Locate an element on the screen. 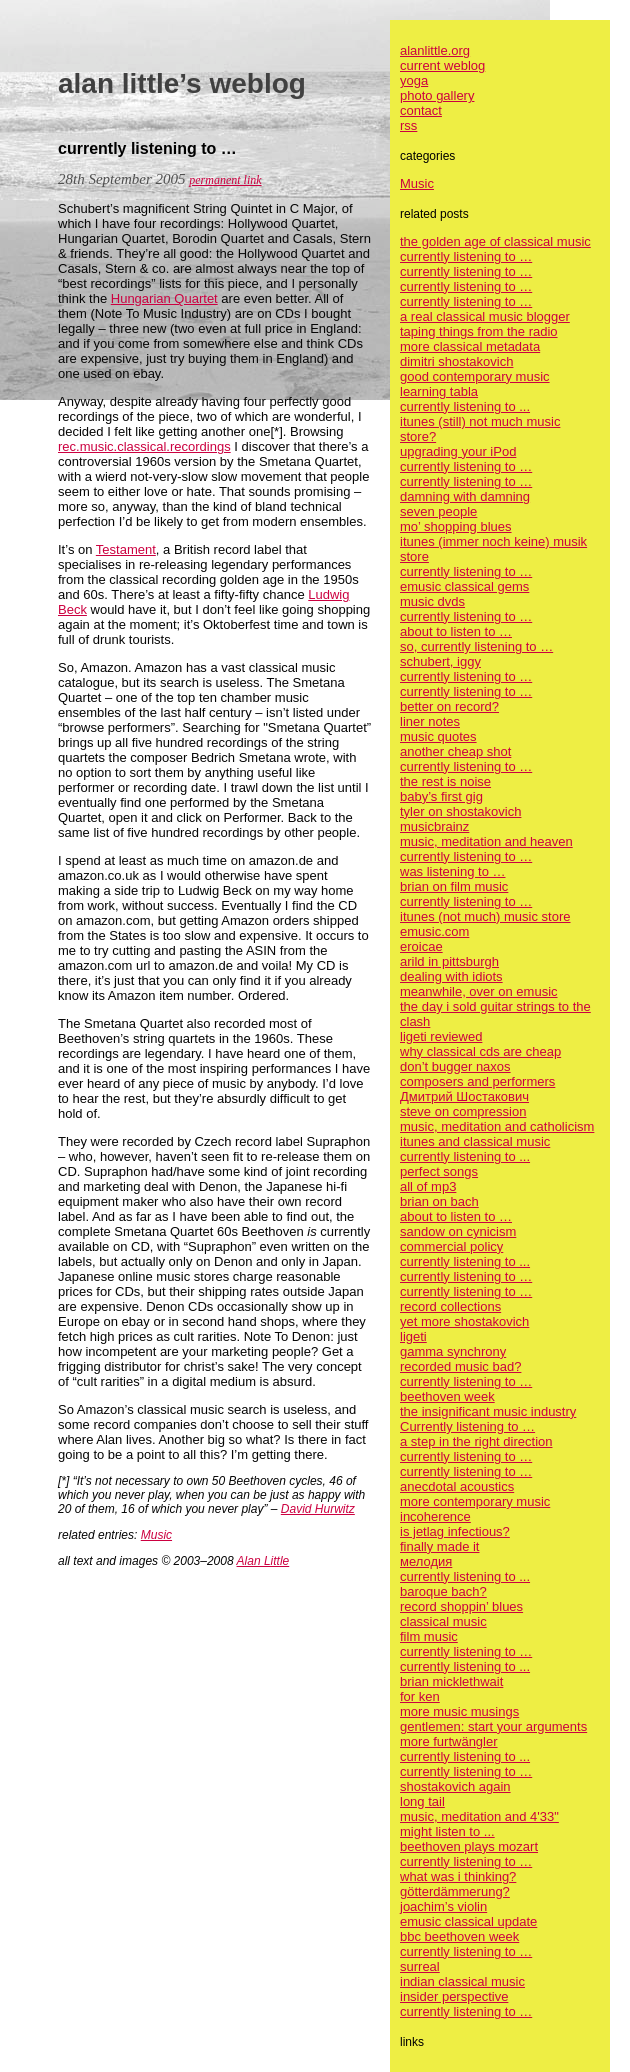 Image resolution: width=630 pixels, height=2072 pixels. ligeti reviewed is located at coordinates (441, 1036).